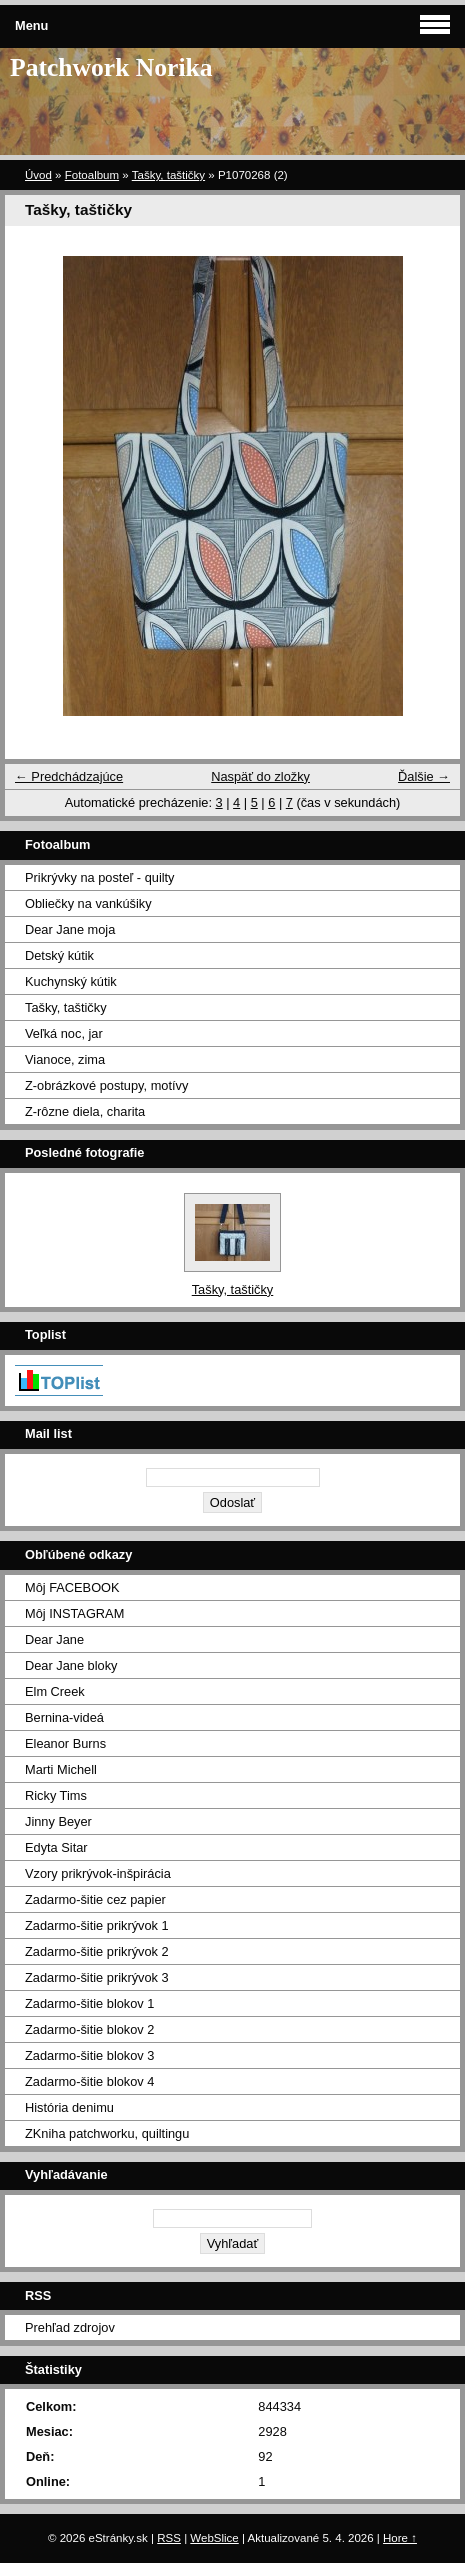  I want to click on Zadarmo-šitie cez papier, so click(95, 1899).